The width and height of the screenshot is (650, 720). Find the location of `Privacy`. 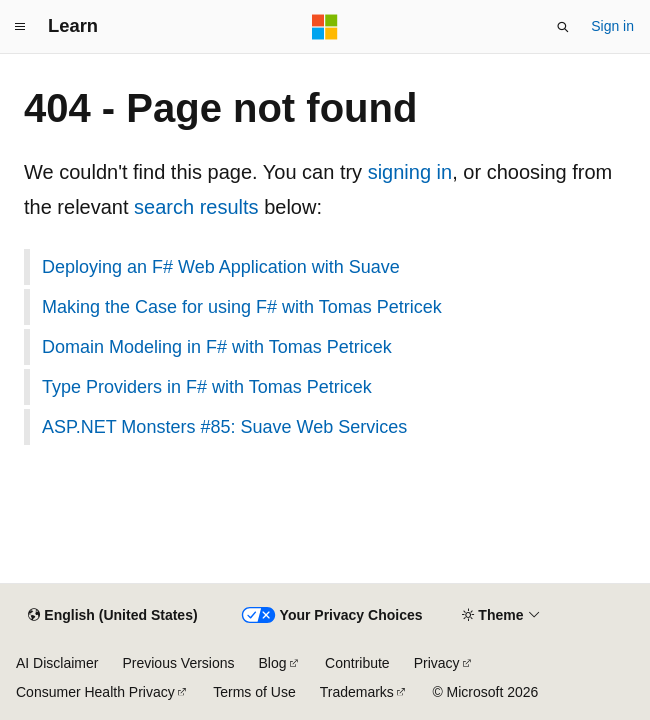

Privacy is located at coordinates (437, 663).